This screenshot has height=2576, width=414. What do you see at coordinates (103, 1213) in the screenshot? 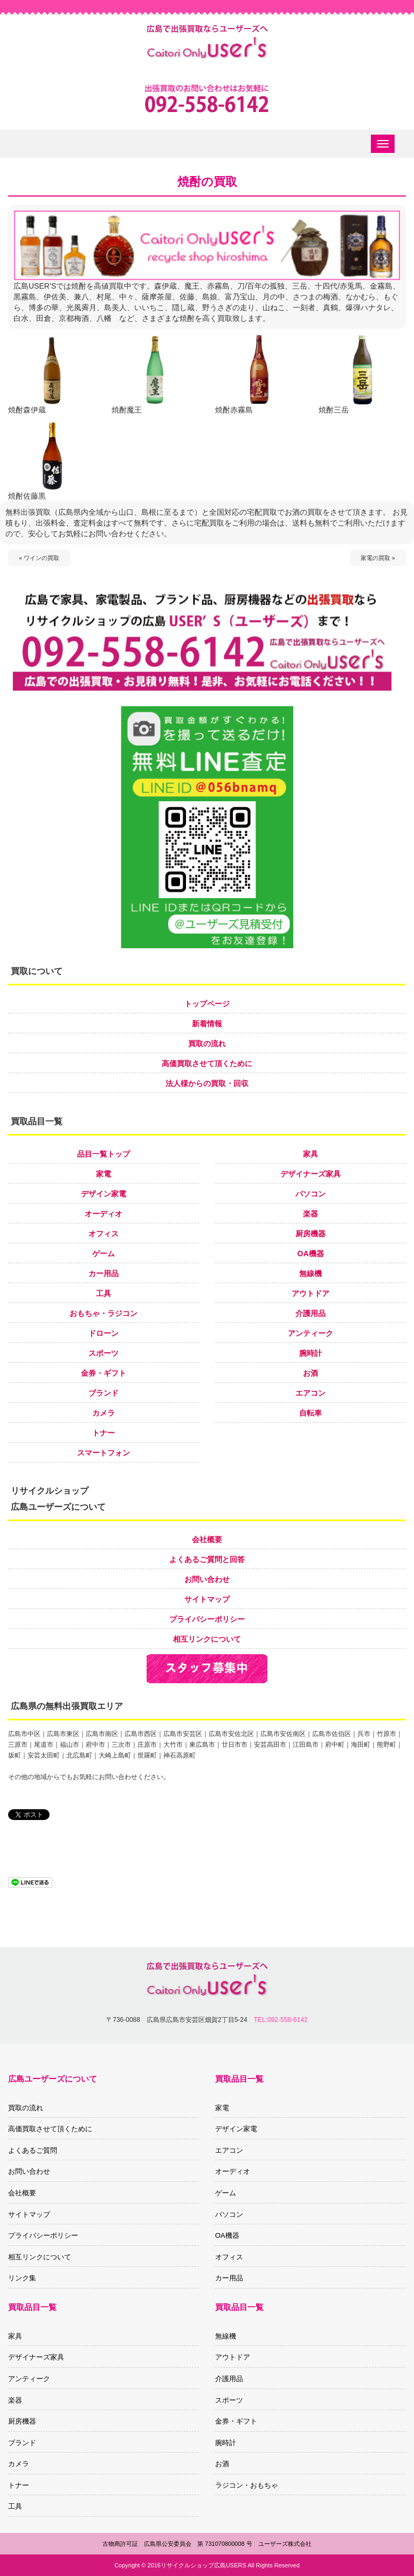
I see `オーディオ` at bounding box center [103, 1213].